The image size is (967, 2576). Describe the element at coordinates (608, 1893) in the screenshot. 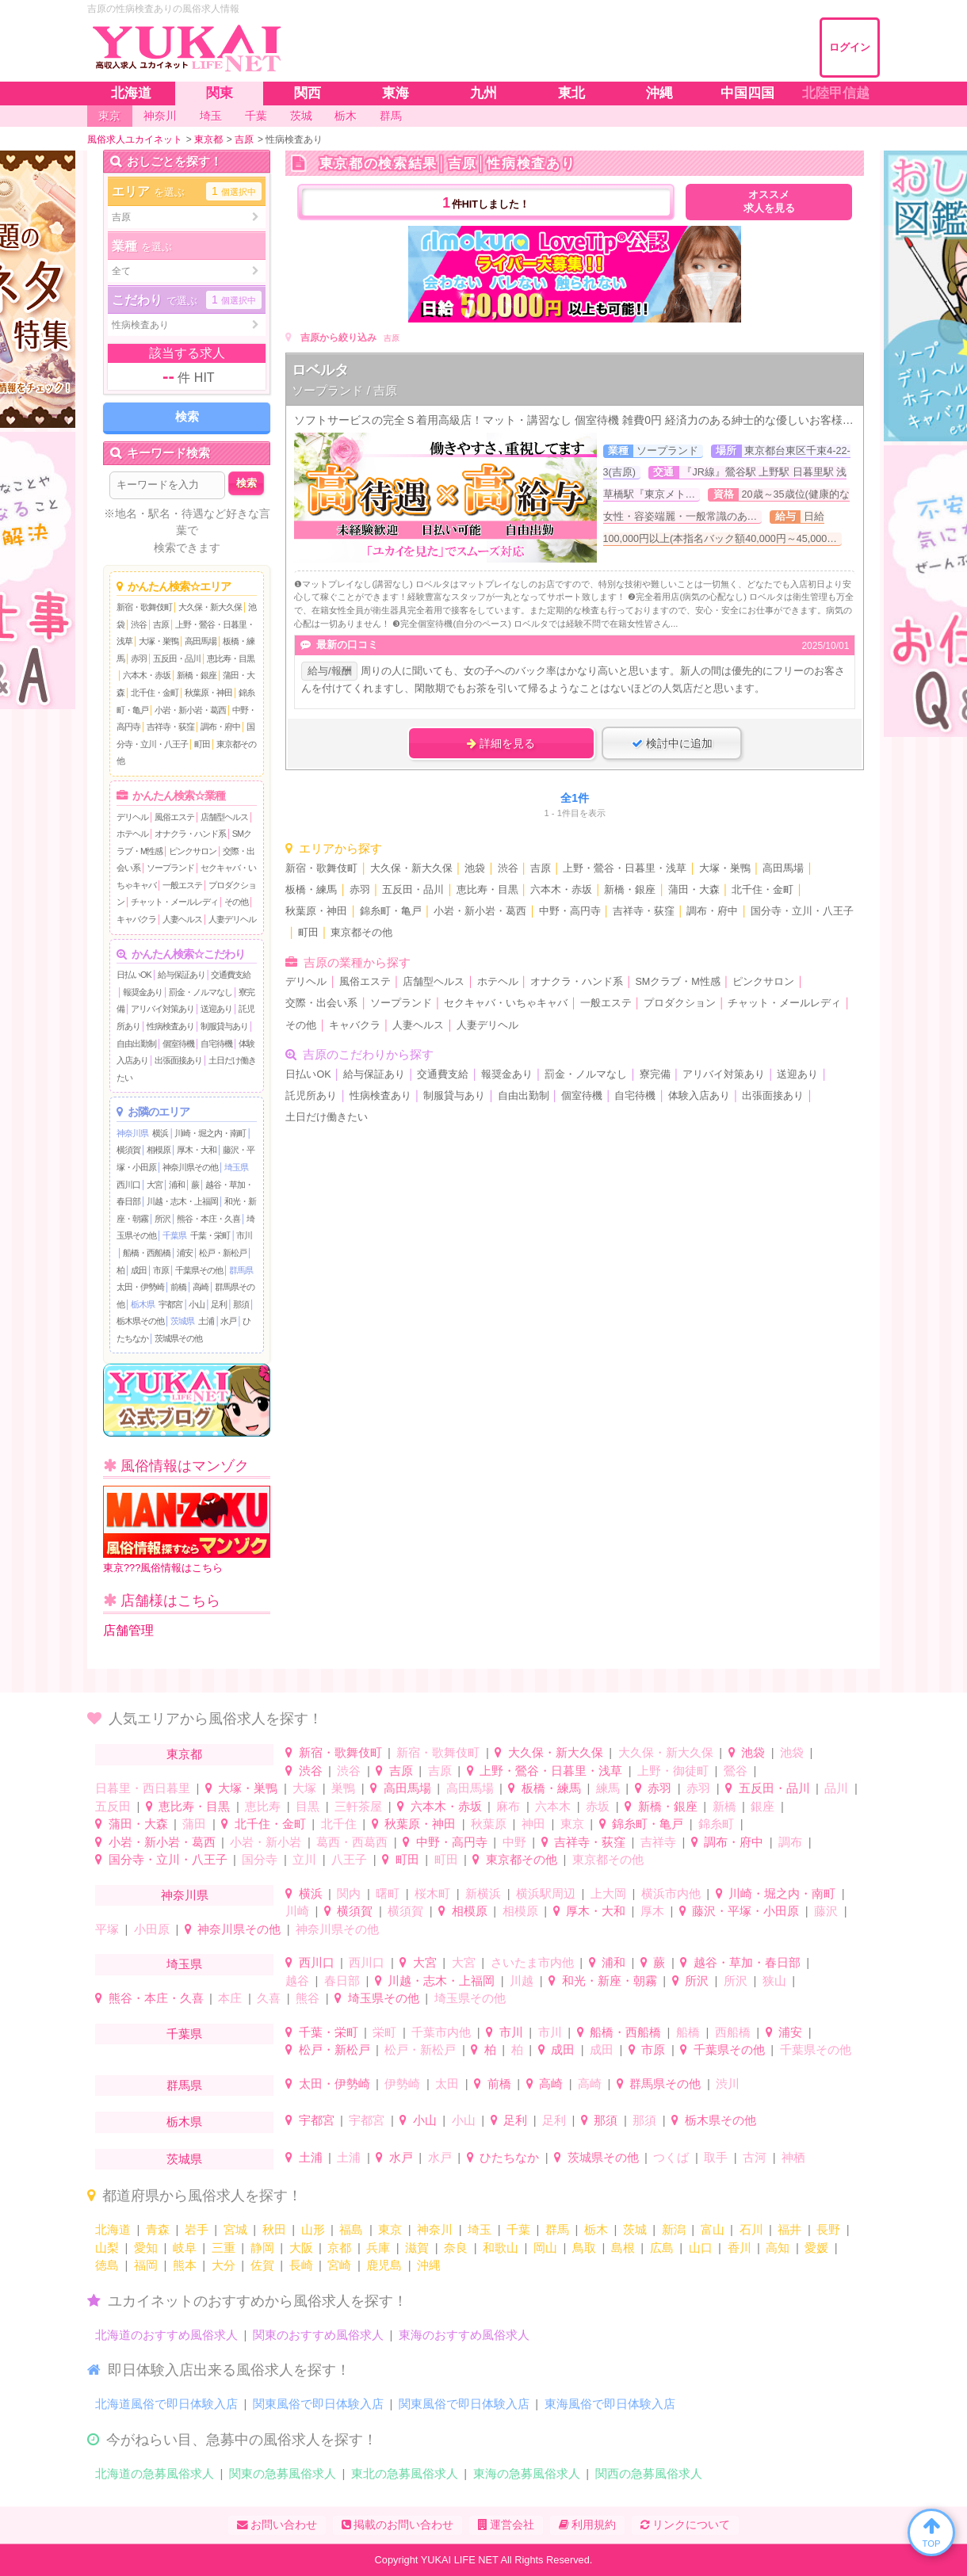

I see `上大岡` at that location.